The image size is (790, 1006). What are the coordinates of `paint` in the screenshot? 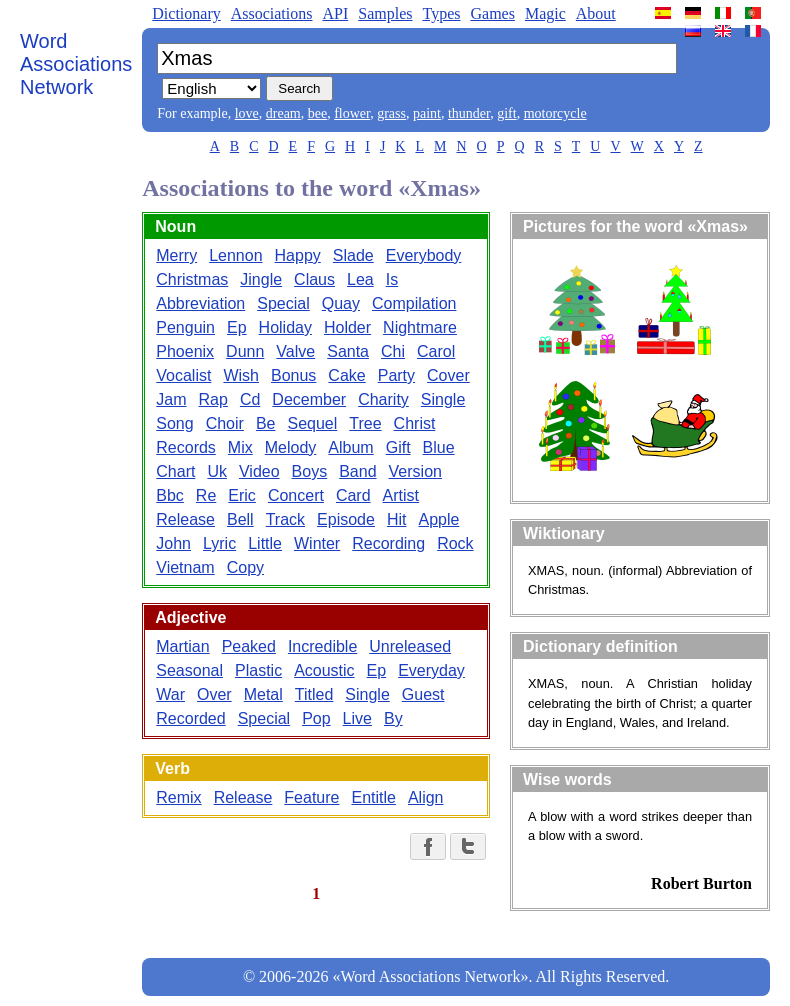 It's located at (427, 113).